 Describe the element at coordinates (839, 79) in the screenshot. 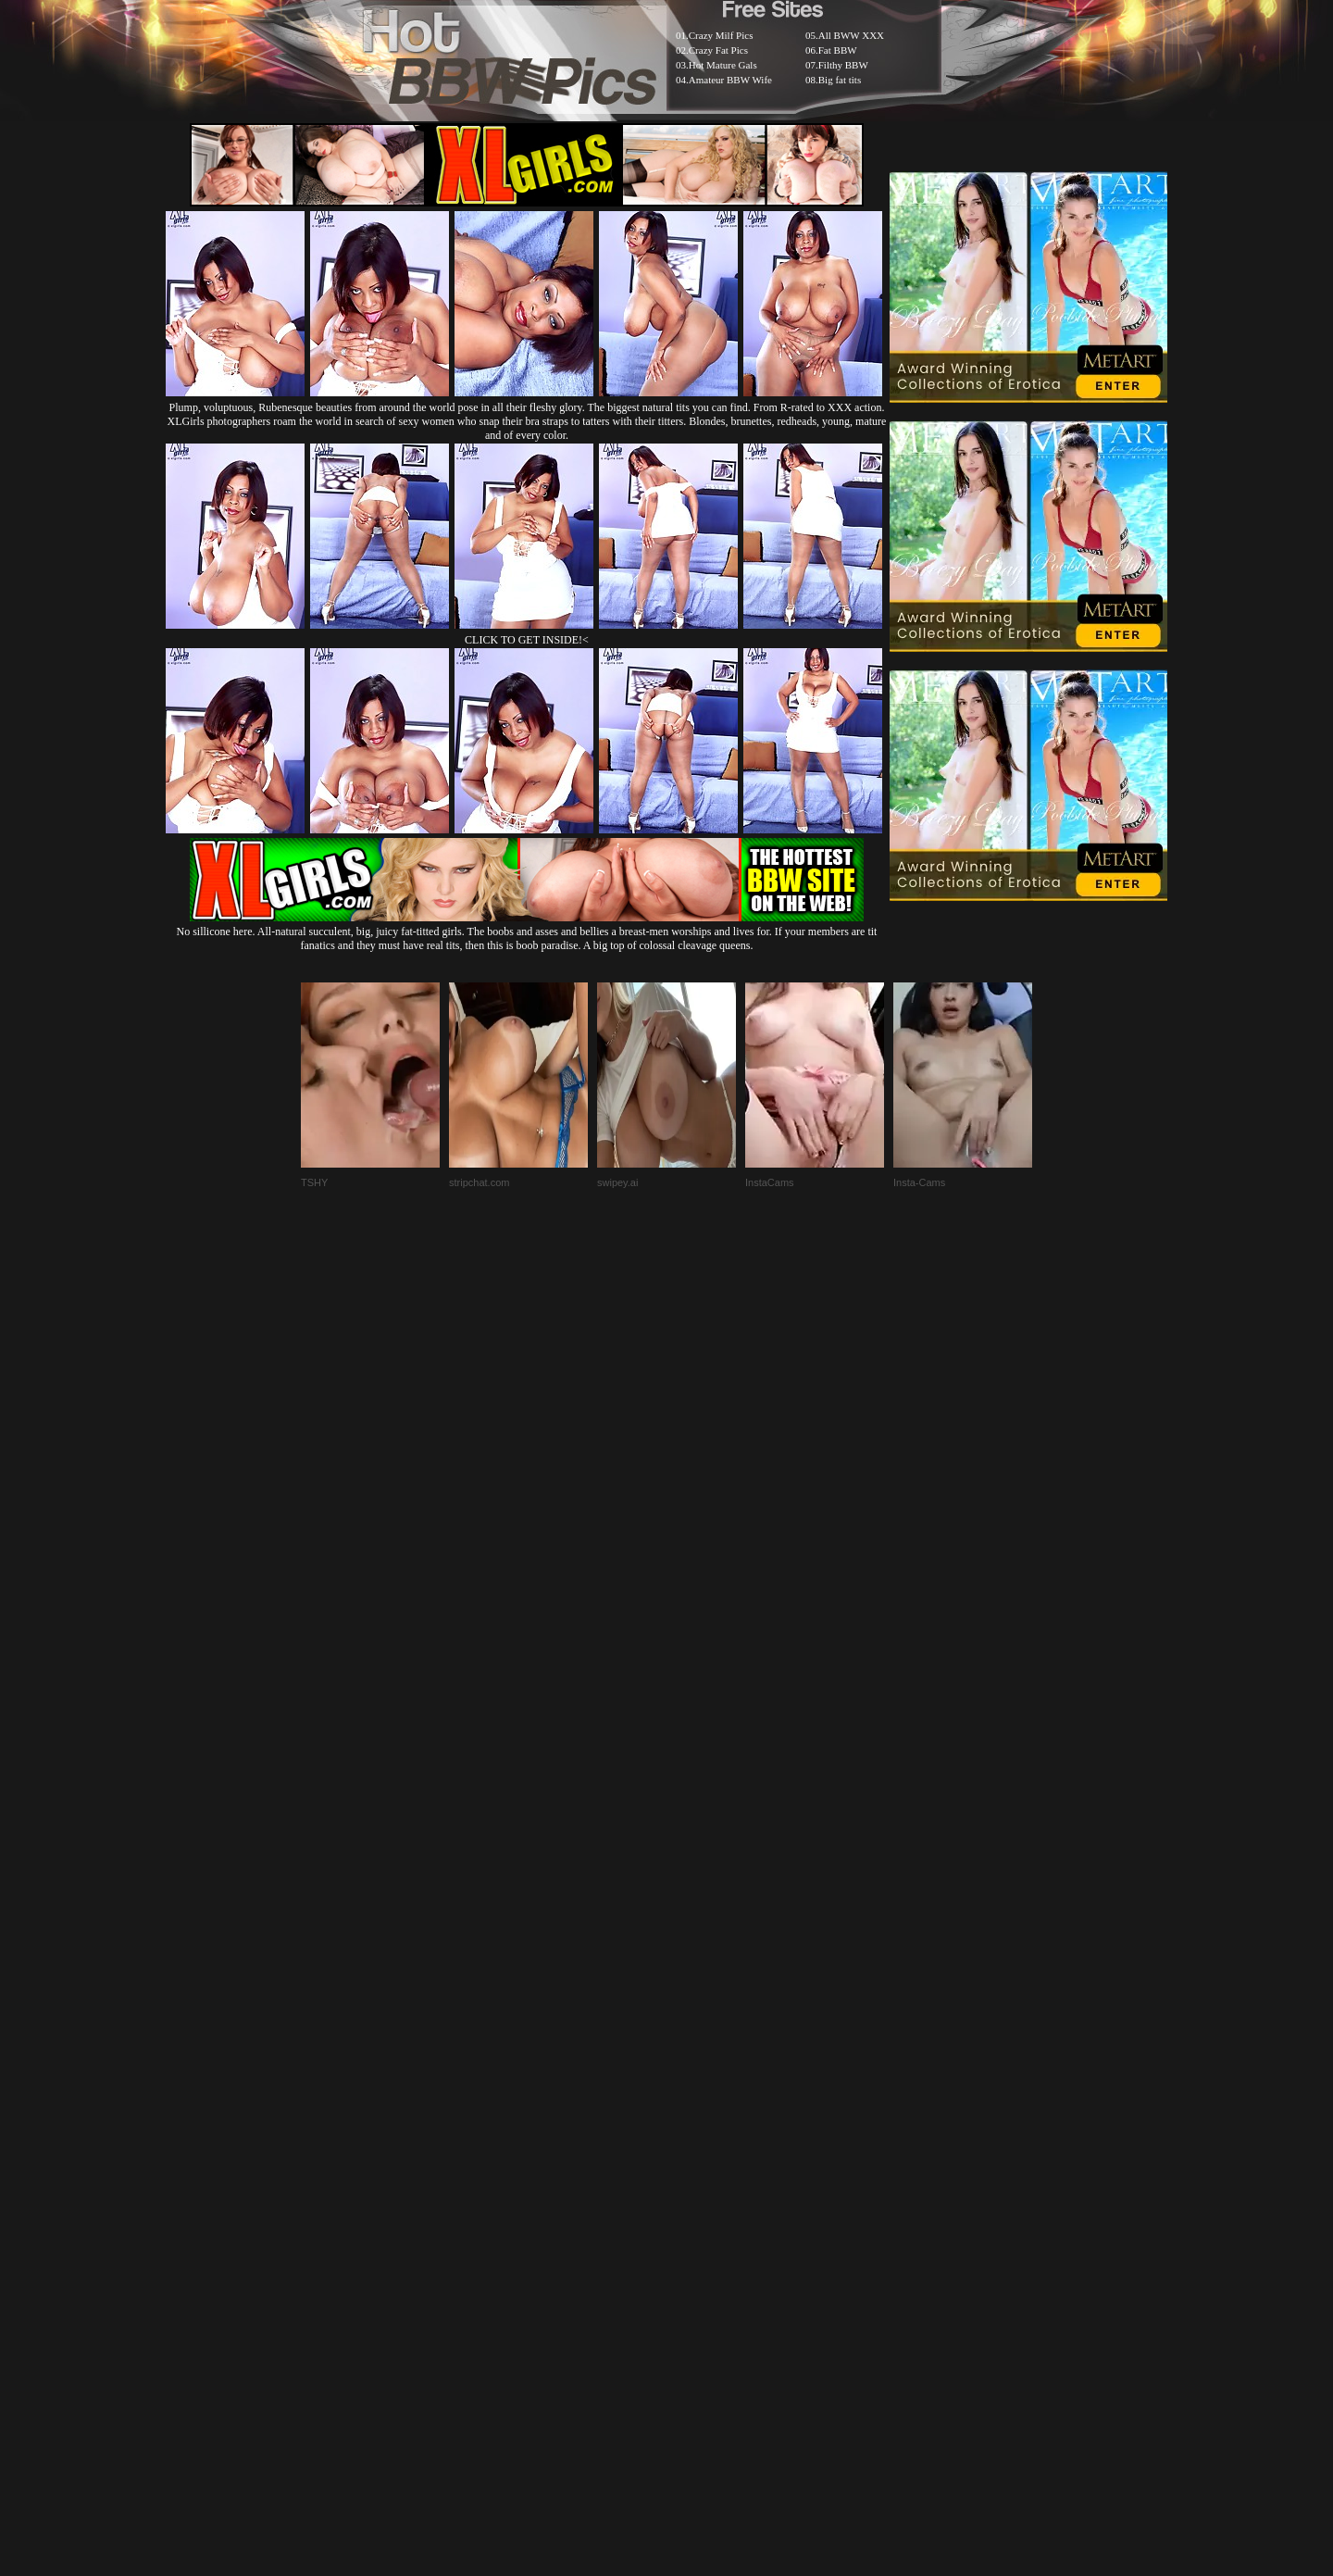

I see `Big fat tits` at that location.